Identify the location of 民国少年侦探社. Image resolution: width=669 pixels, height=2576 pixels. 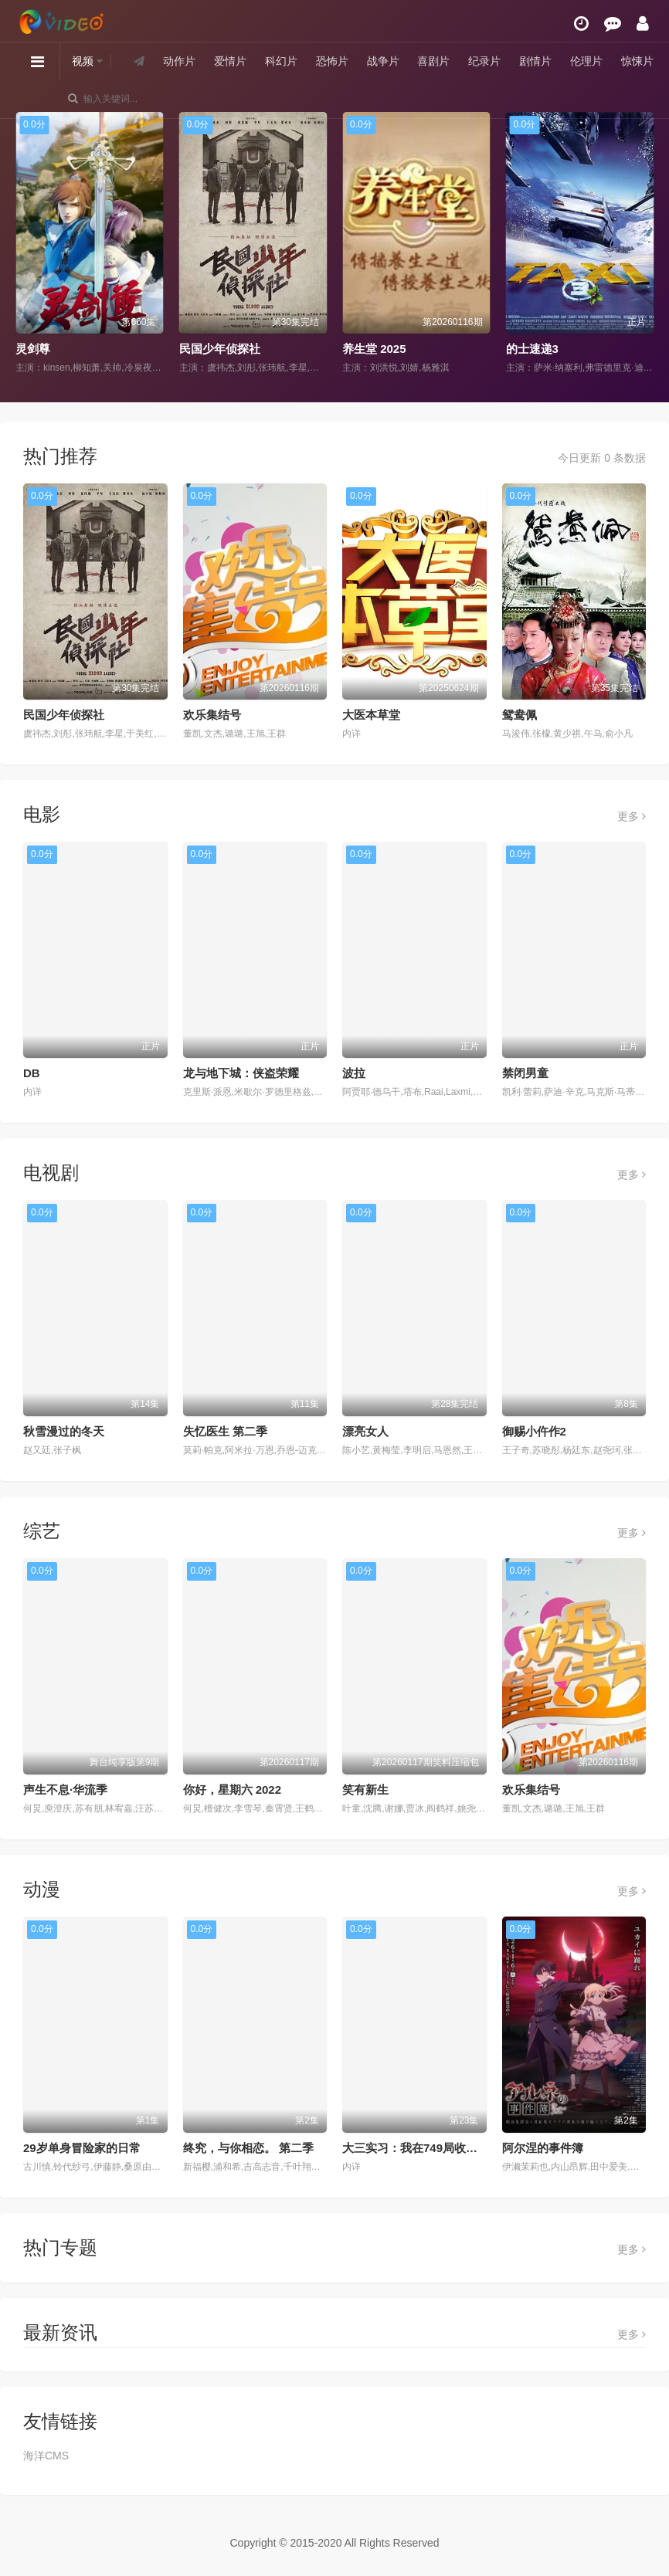
(219, 348).